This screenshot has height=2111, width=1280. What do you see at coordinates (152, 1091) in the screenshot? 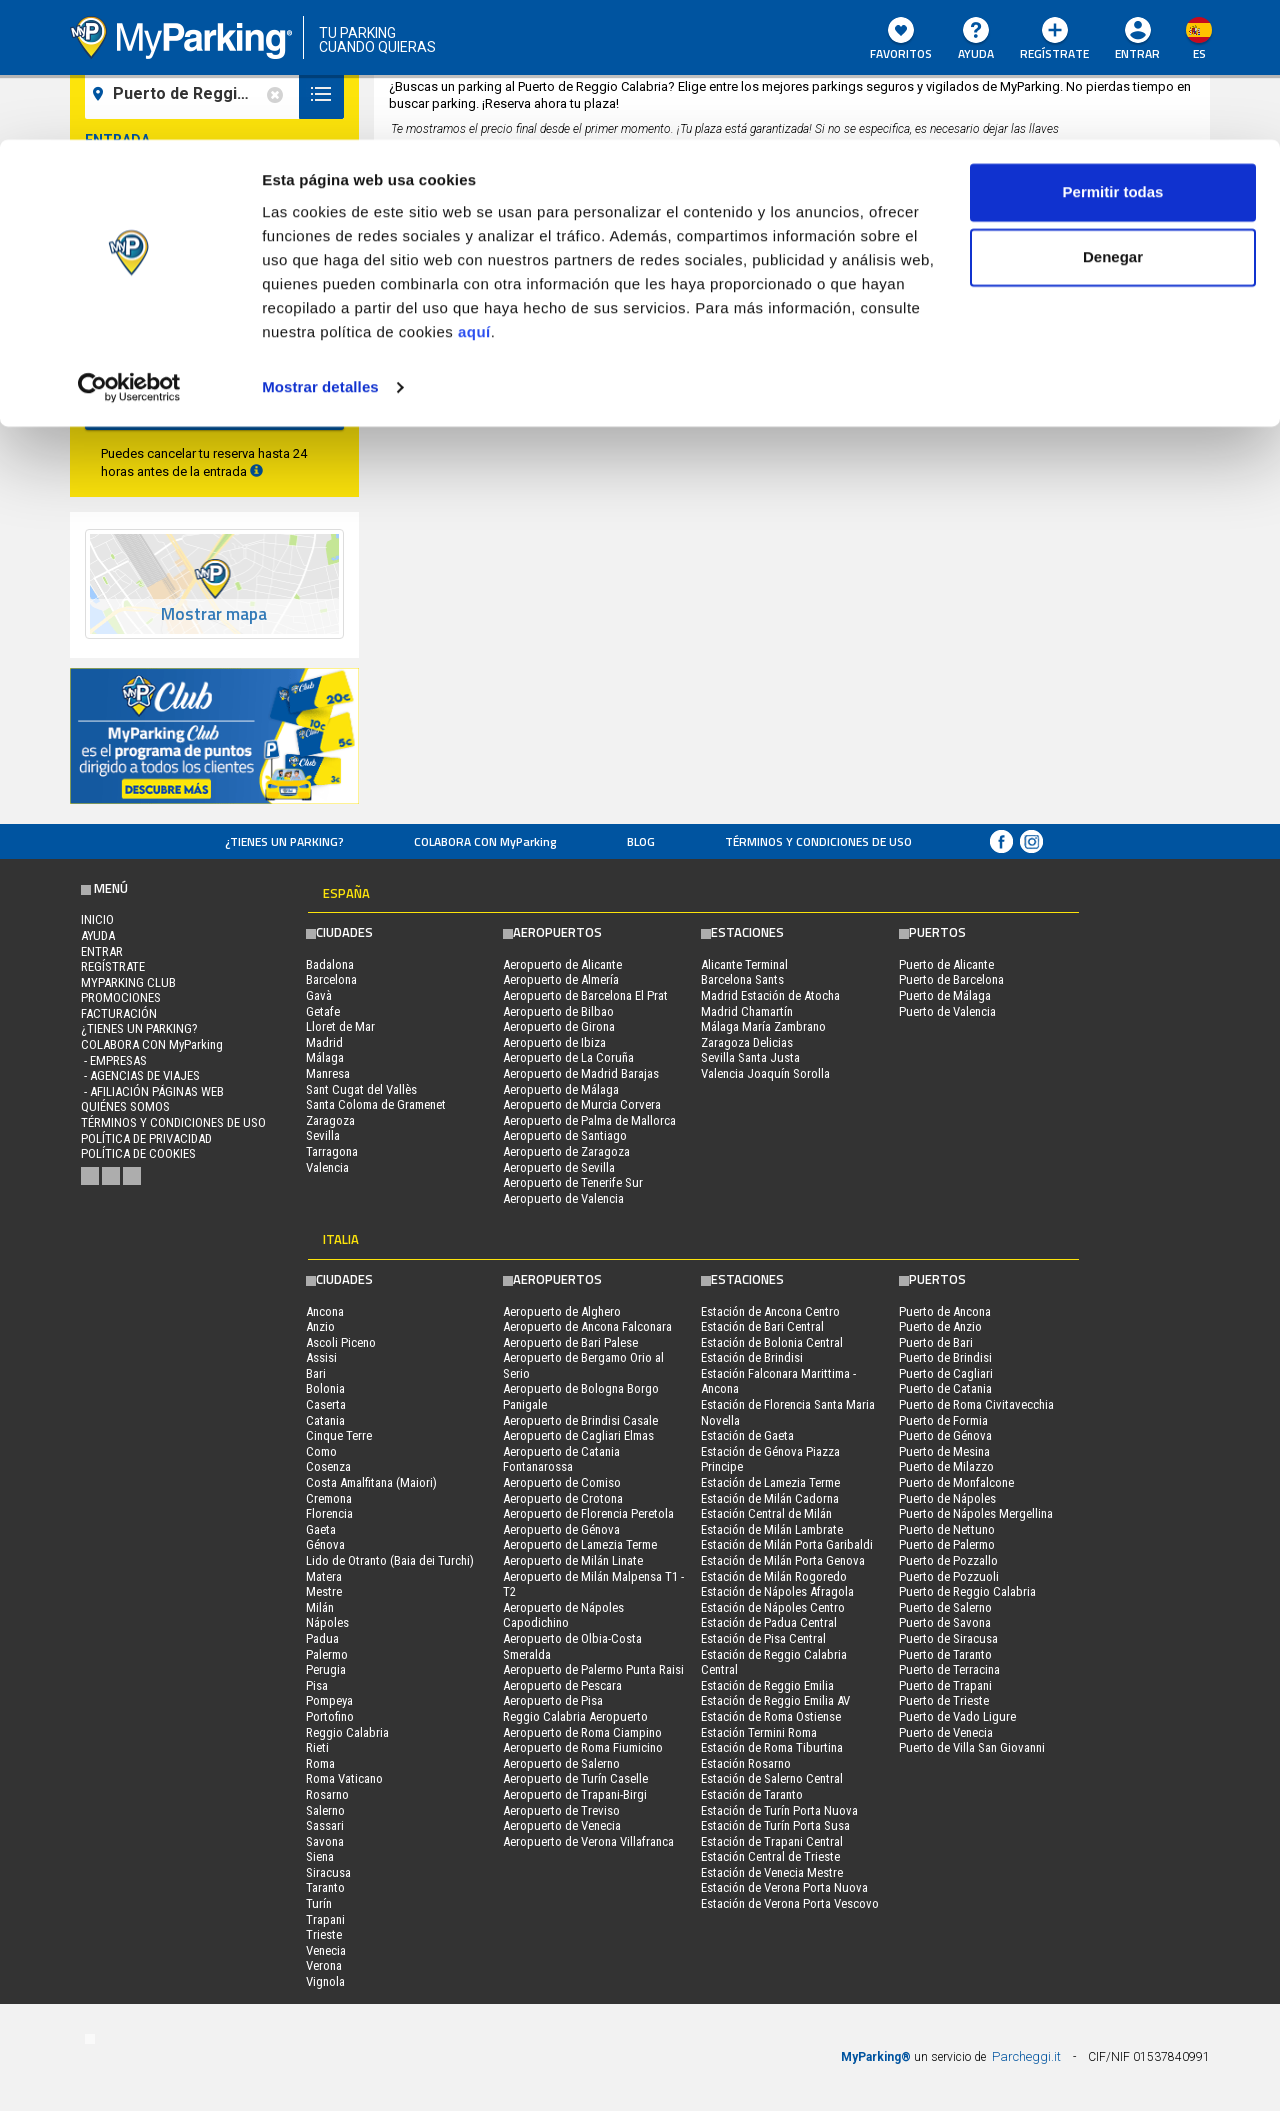
I see `- Afiliación páginas web` at bounding box center [152, 1091].